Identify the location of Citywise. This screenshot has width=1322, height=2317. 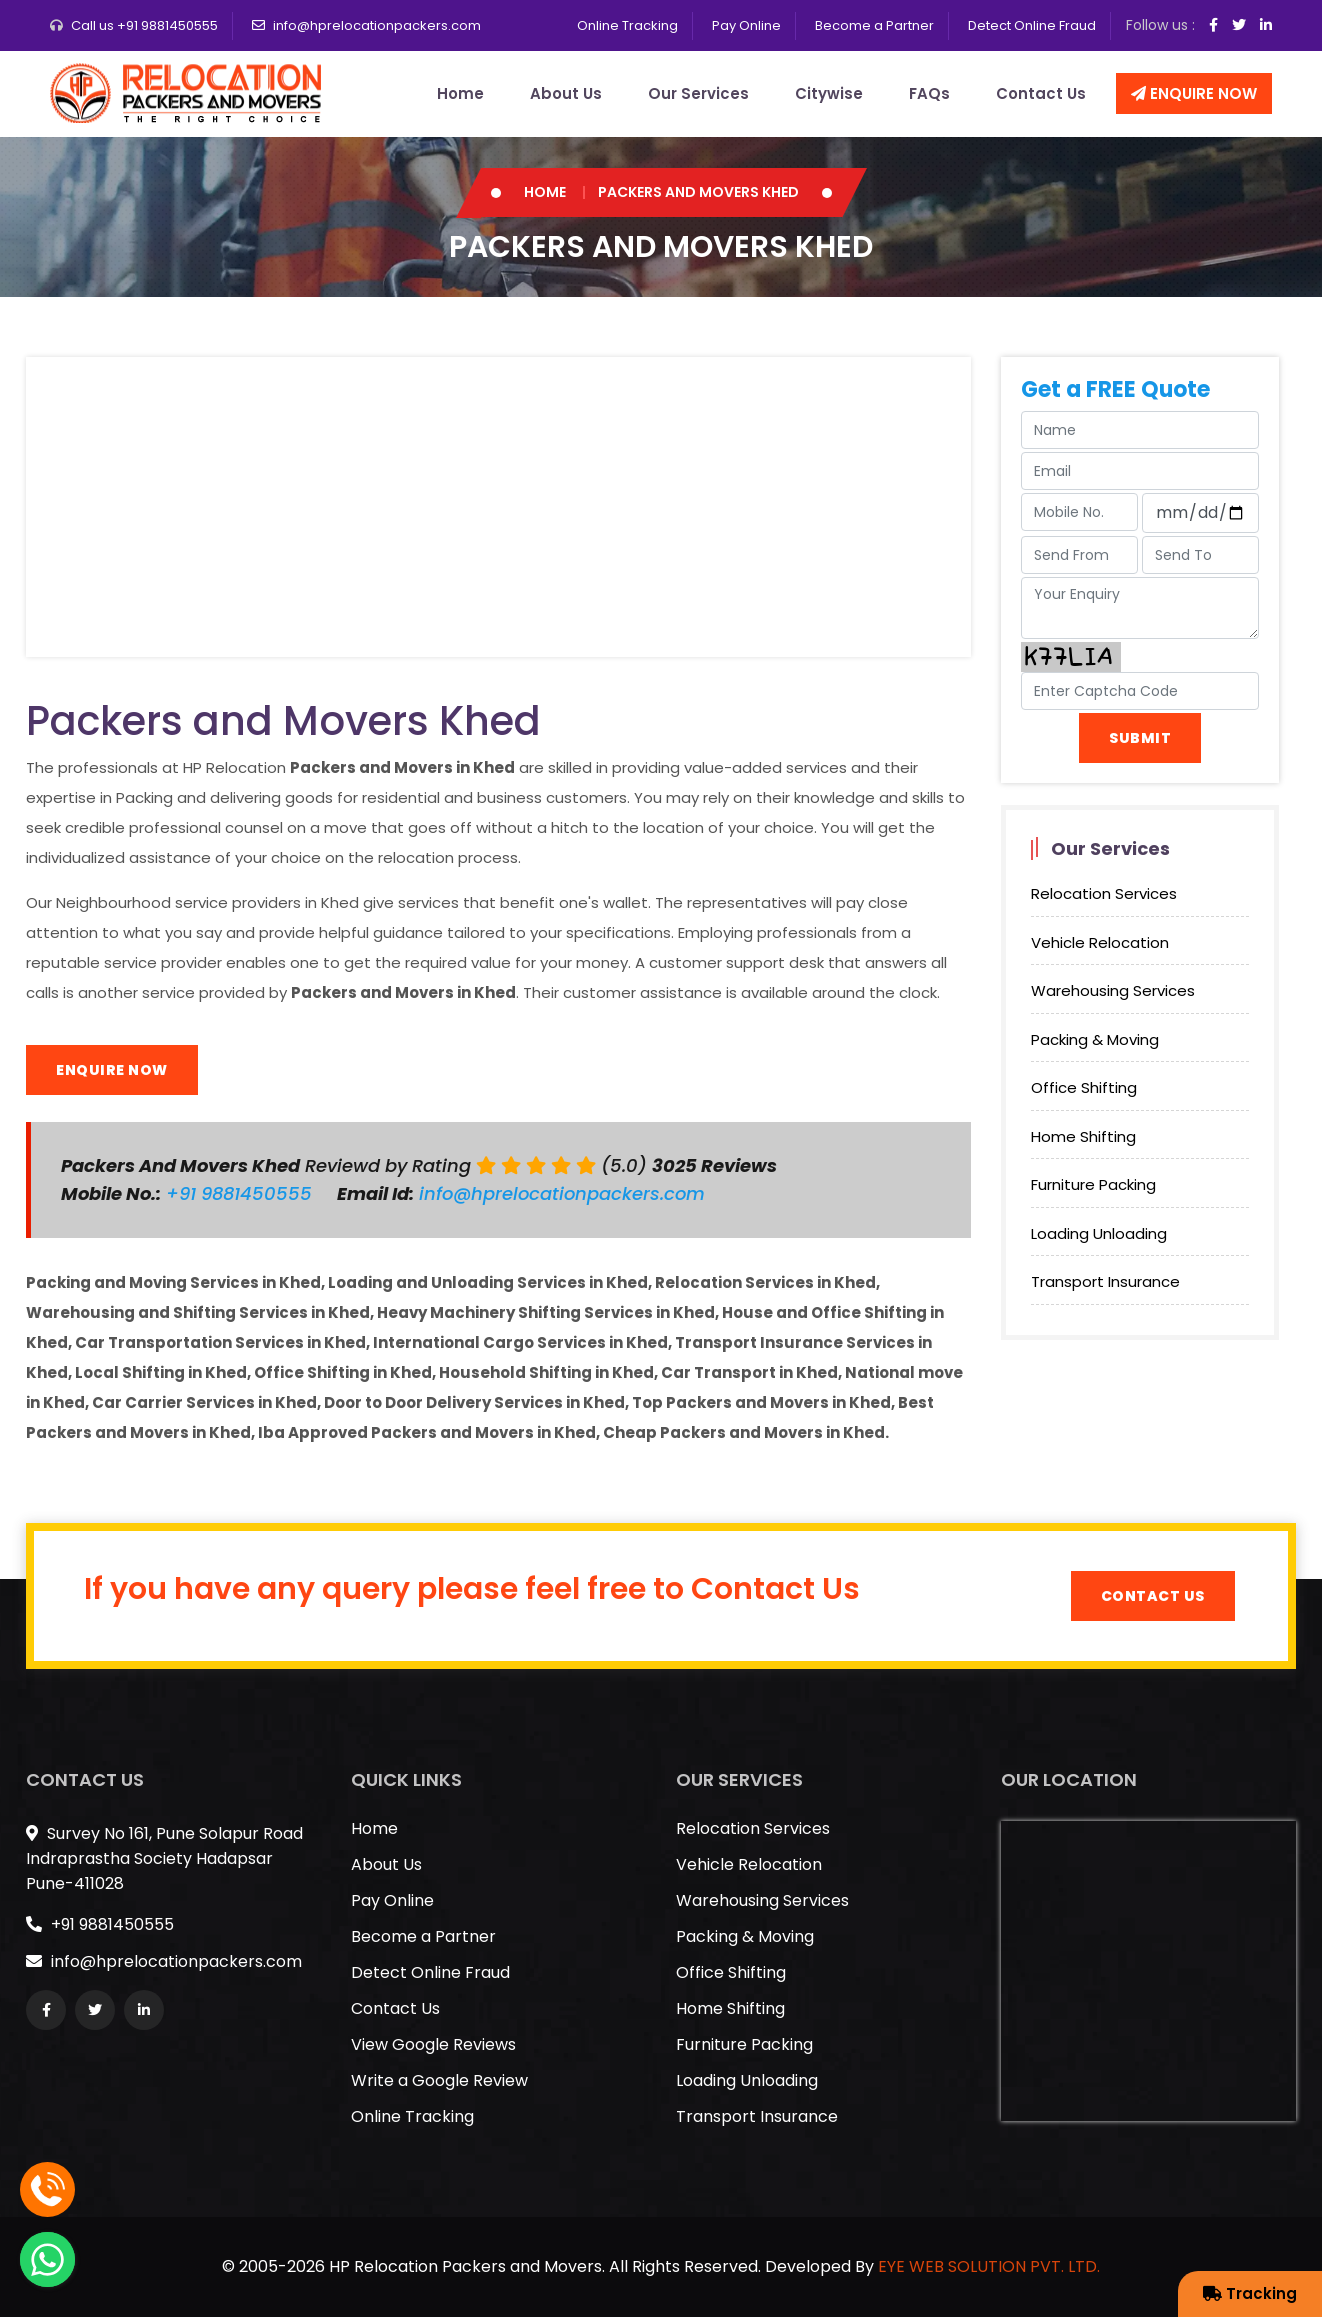
(829, 93).